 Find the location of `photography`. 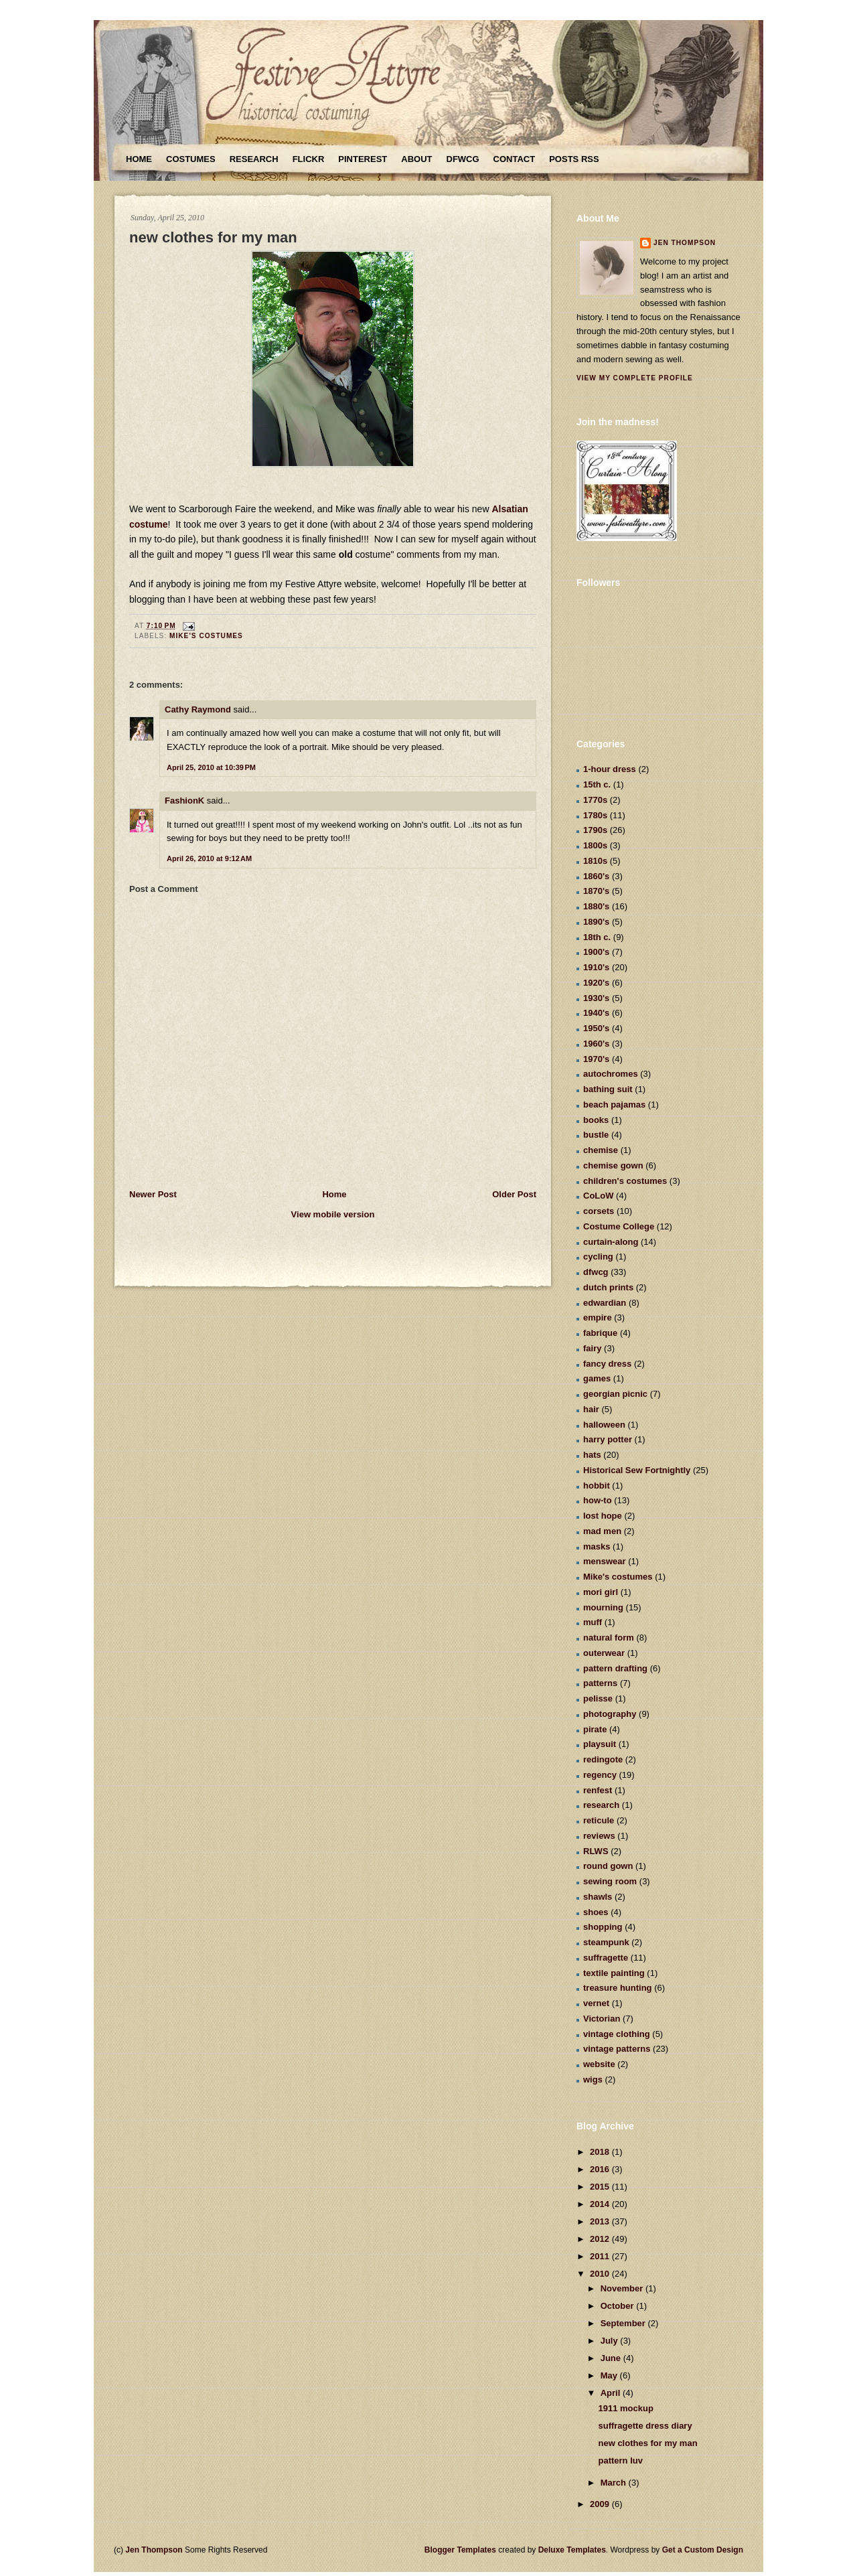

photography is located at coordinates (609, 1714).